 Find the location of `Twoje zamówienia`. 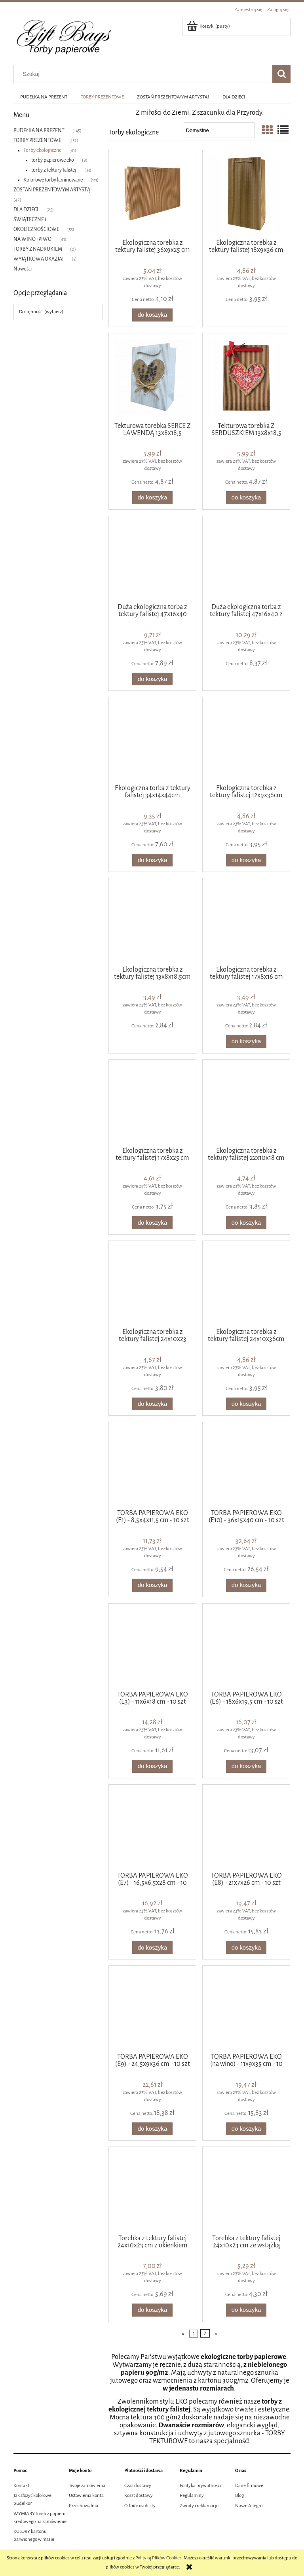

Twoje zamówienia is located at coordinates (87, 2485).